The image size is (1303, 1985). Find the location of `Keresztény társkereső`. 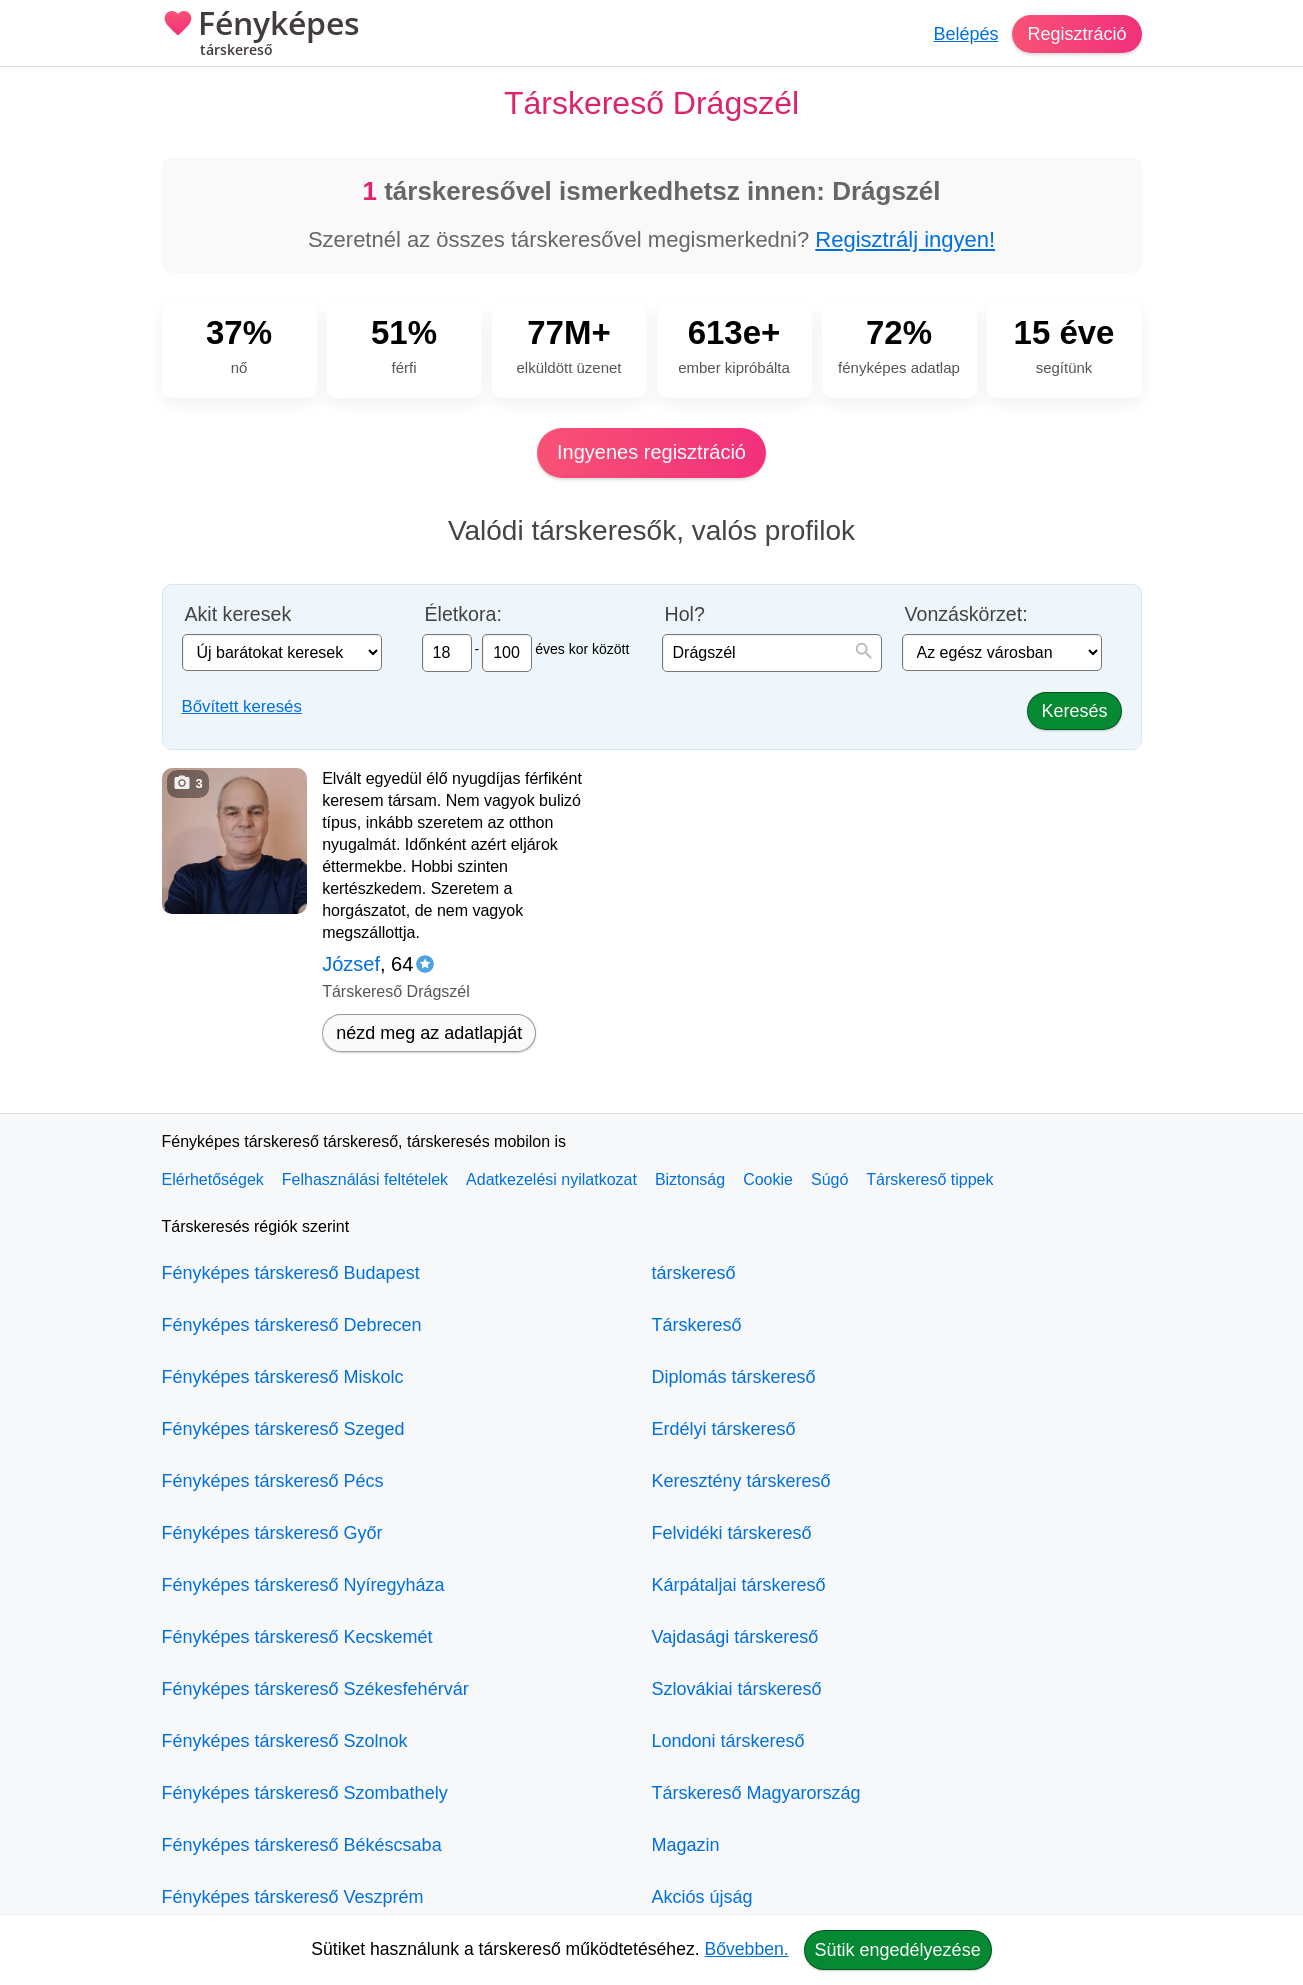

Keresztény társkereső is located at coordinates (741, 1481).